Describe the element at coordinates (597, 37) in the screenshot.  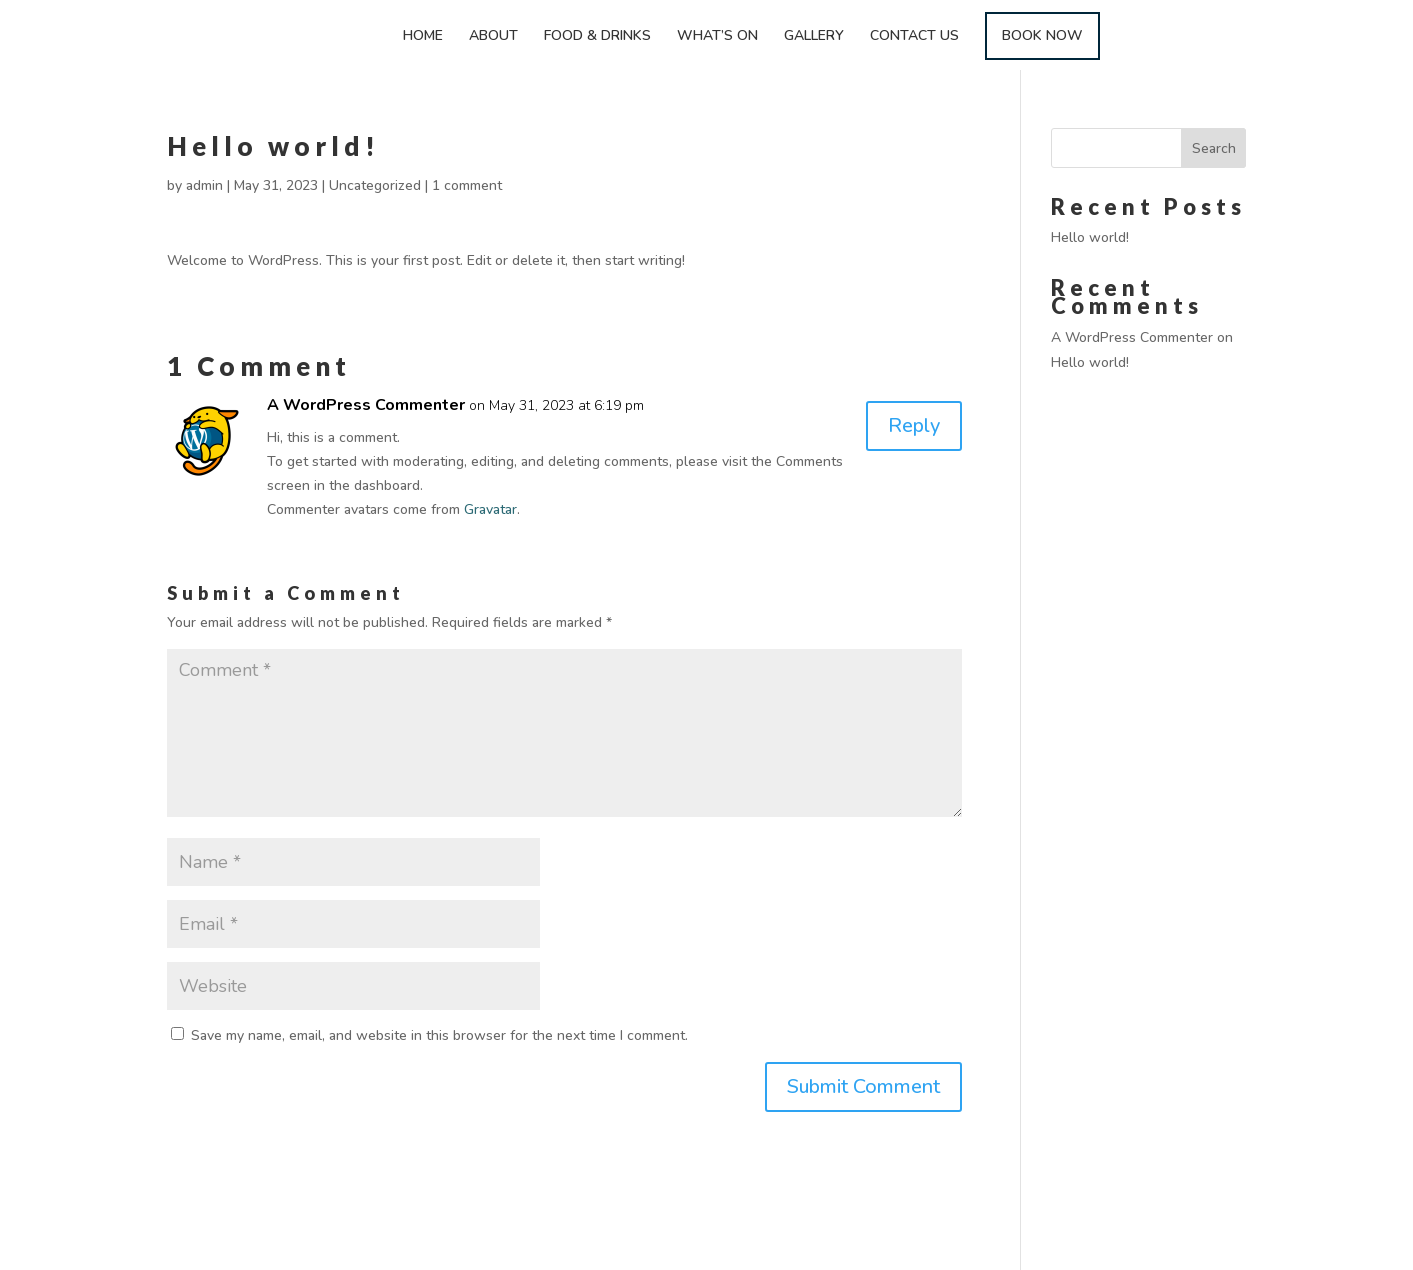
I see `FOOD & DRINKS` at that location.